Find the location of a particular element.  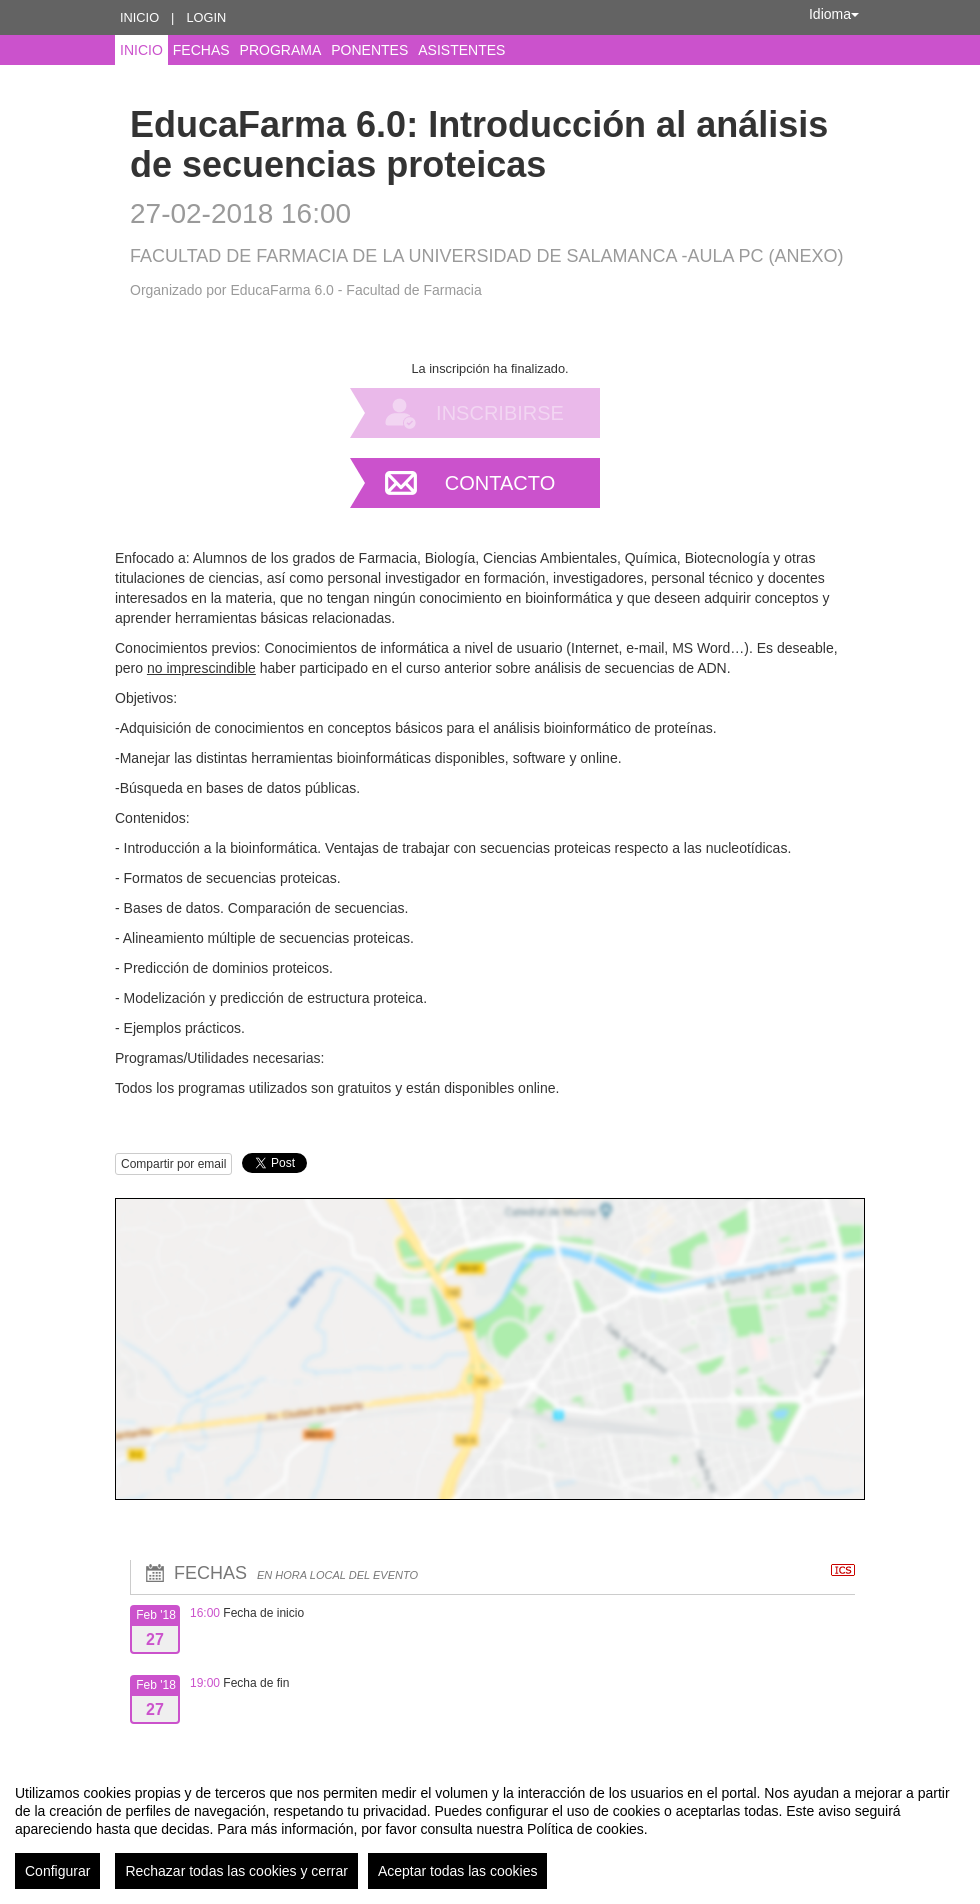

Inscribirse is located at coordinates (500, 413).